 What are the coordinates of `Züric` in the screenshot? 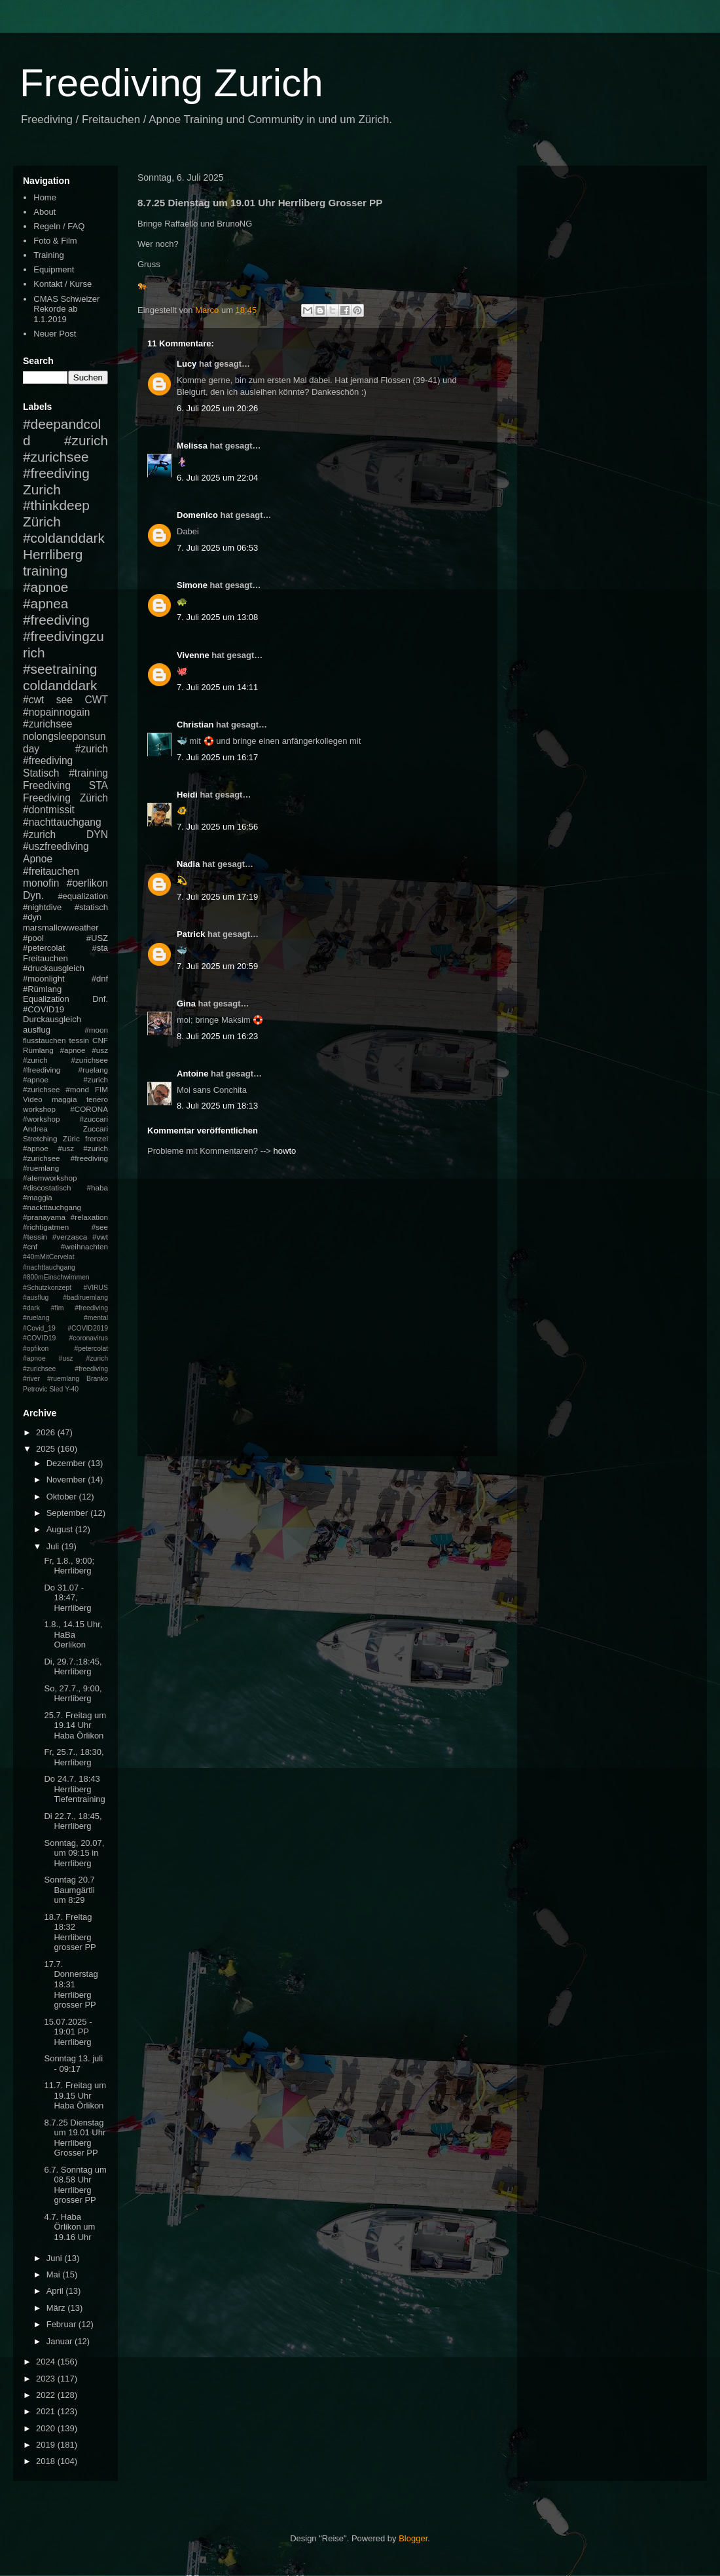 It's located at (71, 1138).